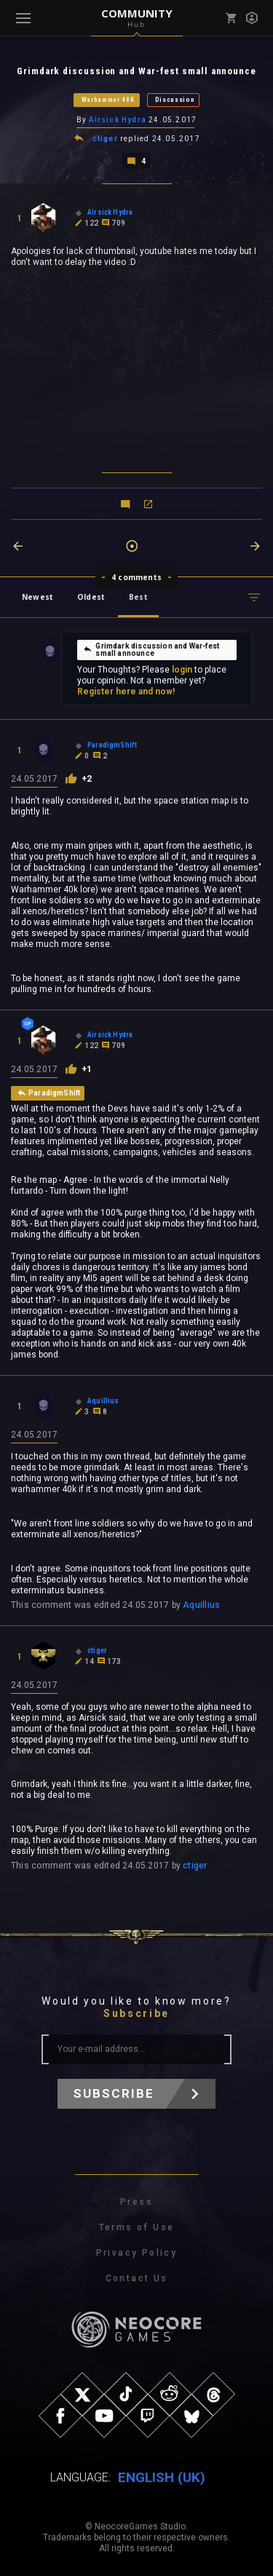 The width and height of the screenshot is (273, 2576). What do you see at coordinates (201, 1605) in the screenshot?
I see `Aquillius` at bounding box center [201, 1605].